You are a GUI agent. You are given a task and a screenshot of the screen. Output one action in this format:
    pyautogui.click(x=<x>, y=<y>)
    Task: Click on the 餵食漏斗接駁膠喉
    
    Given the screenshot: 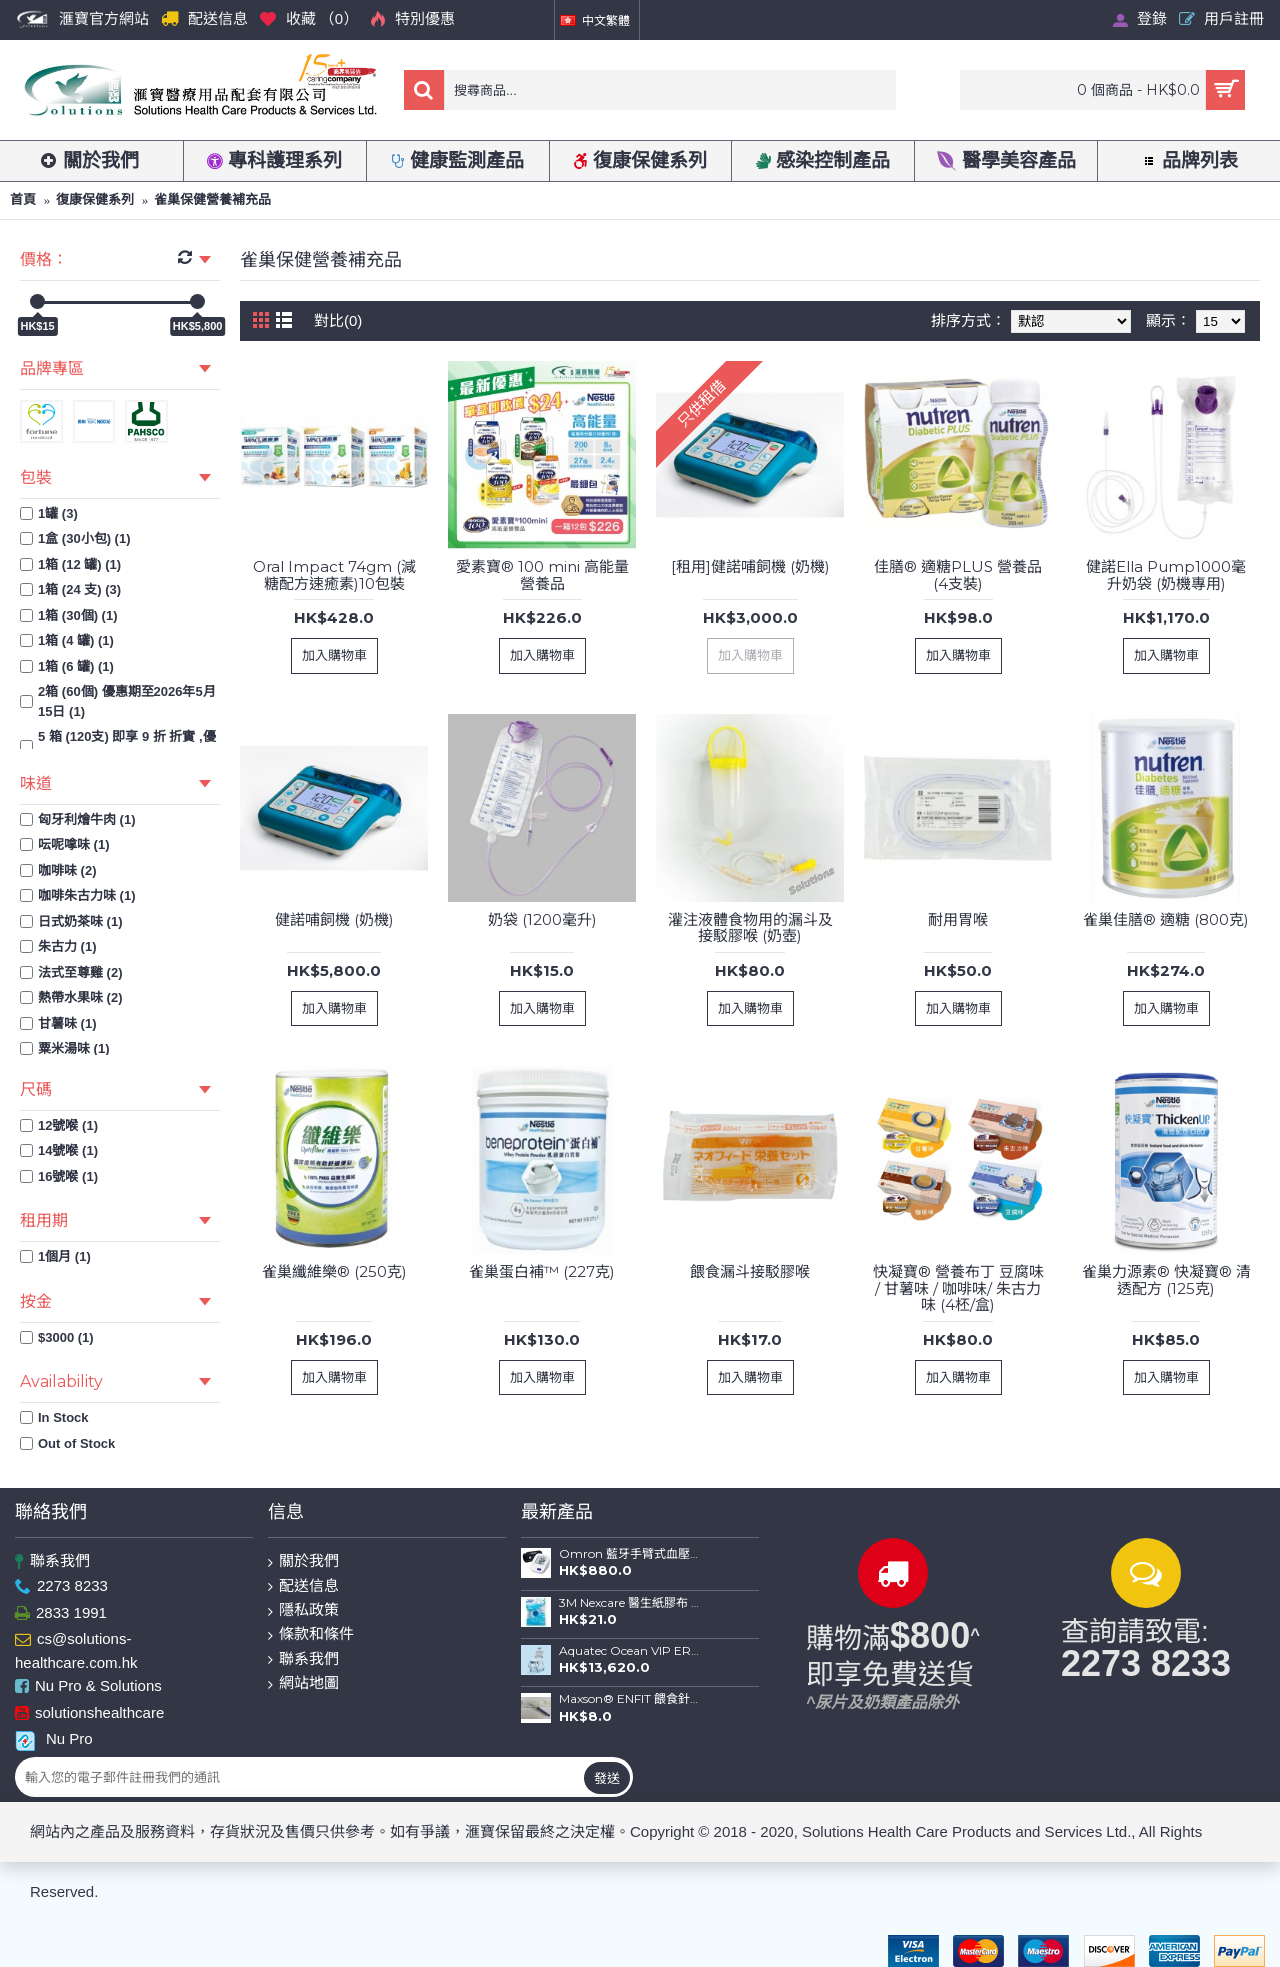 What is the action you would take?
    pyautogui.click(x=750, y=1271)
    